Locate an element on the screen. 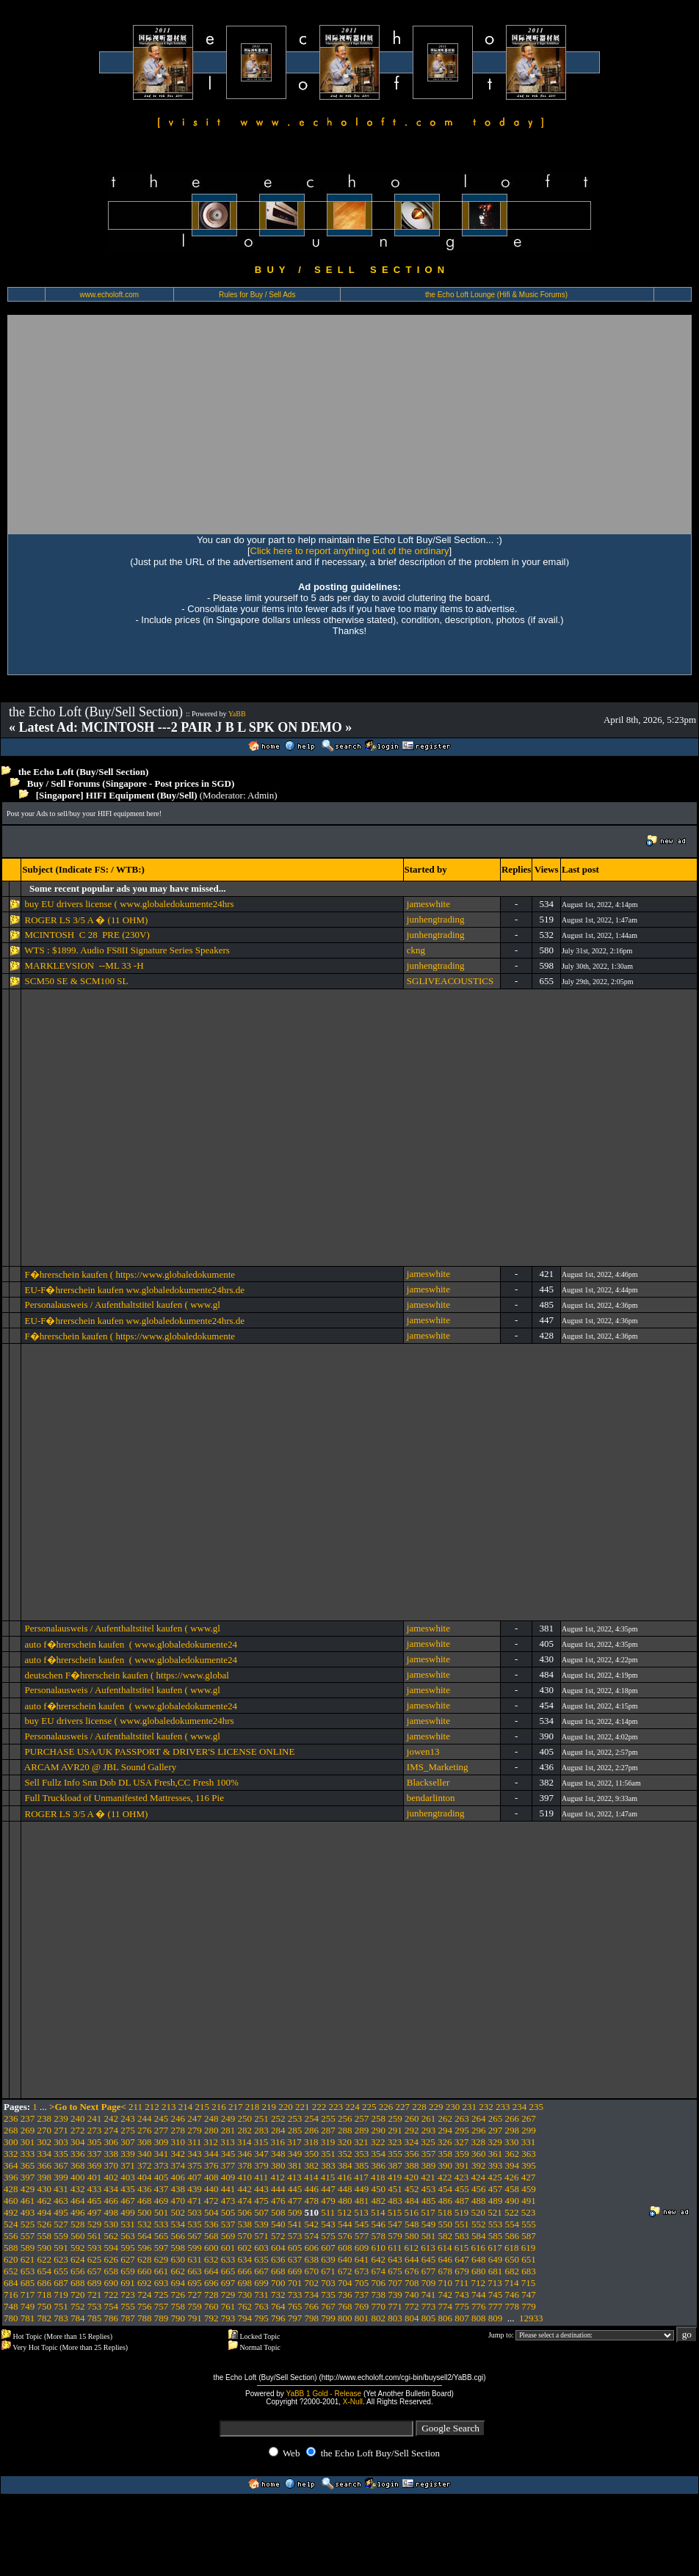 The image size is (699, 2576). 523 is located at coordinates (528, 2212).